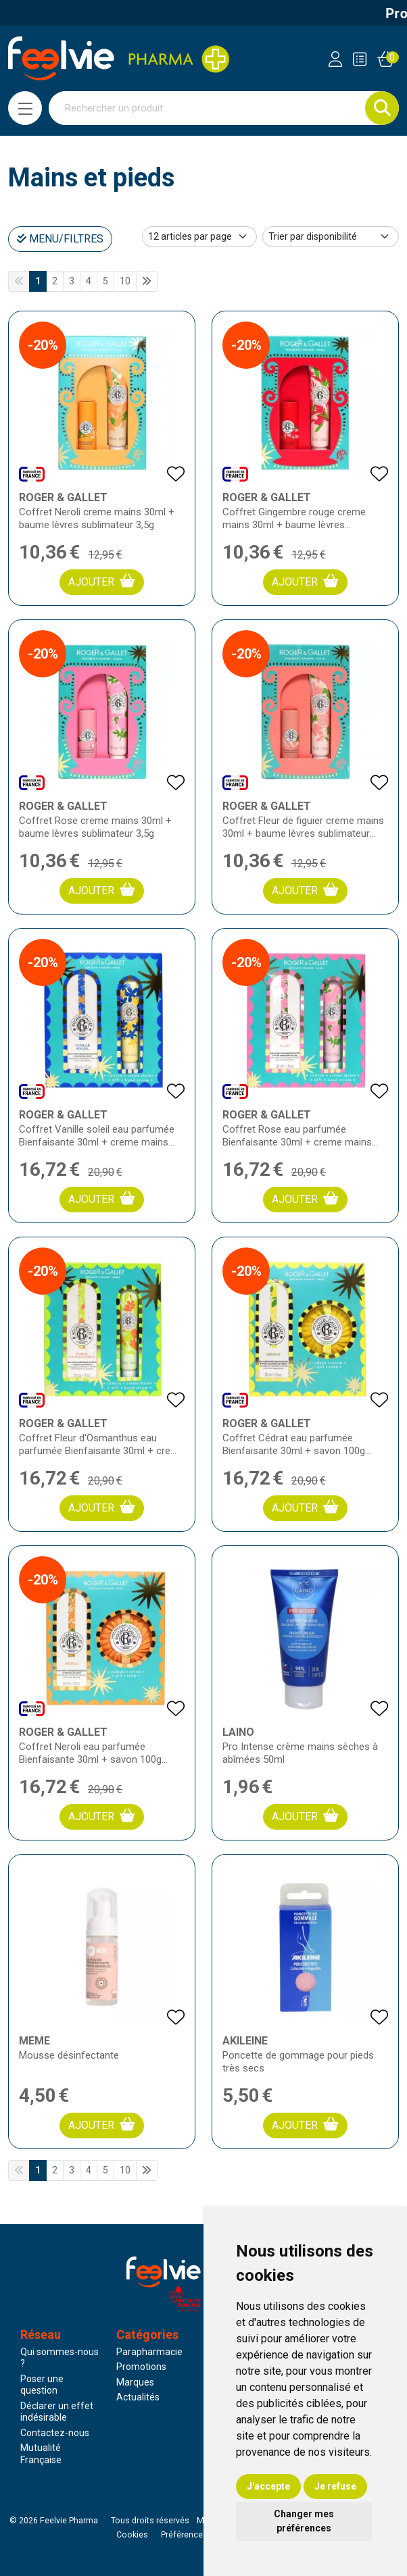  What do you see at coordinates (59, 2357) in the screenshot?
I see `Qui sommes-nous ?` at bounding box center [59, 2357].